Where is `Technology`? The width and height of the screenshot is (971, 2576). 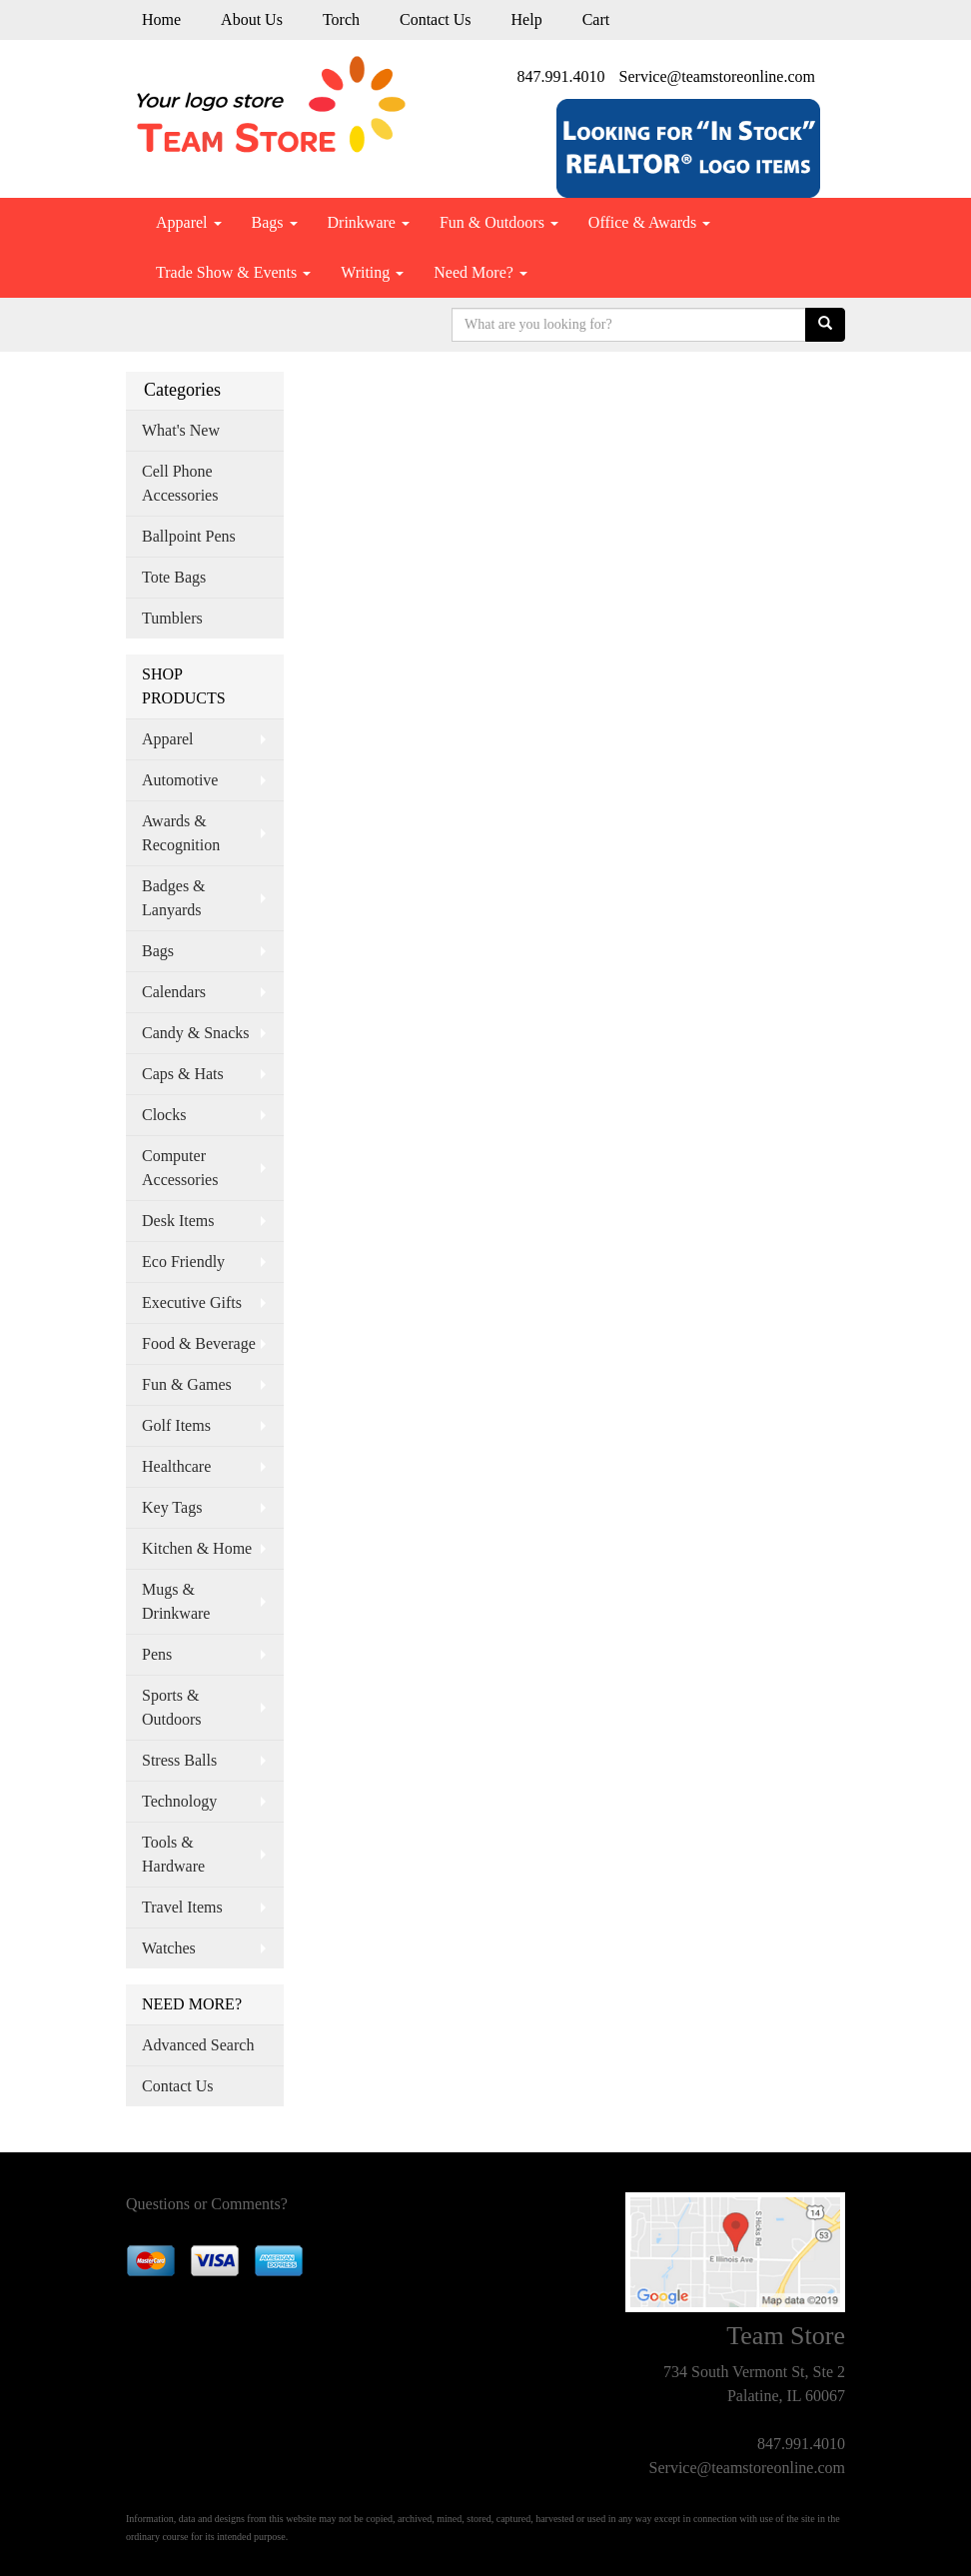
Technology is located at coordinates (179, 1801).